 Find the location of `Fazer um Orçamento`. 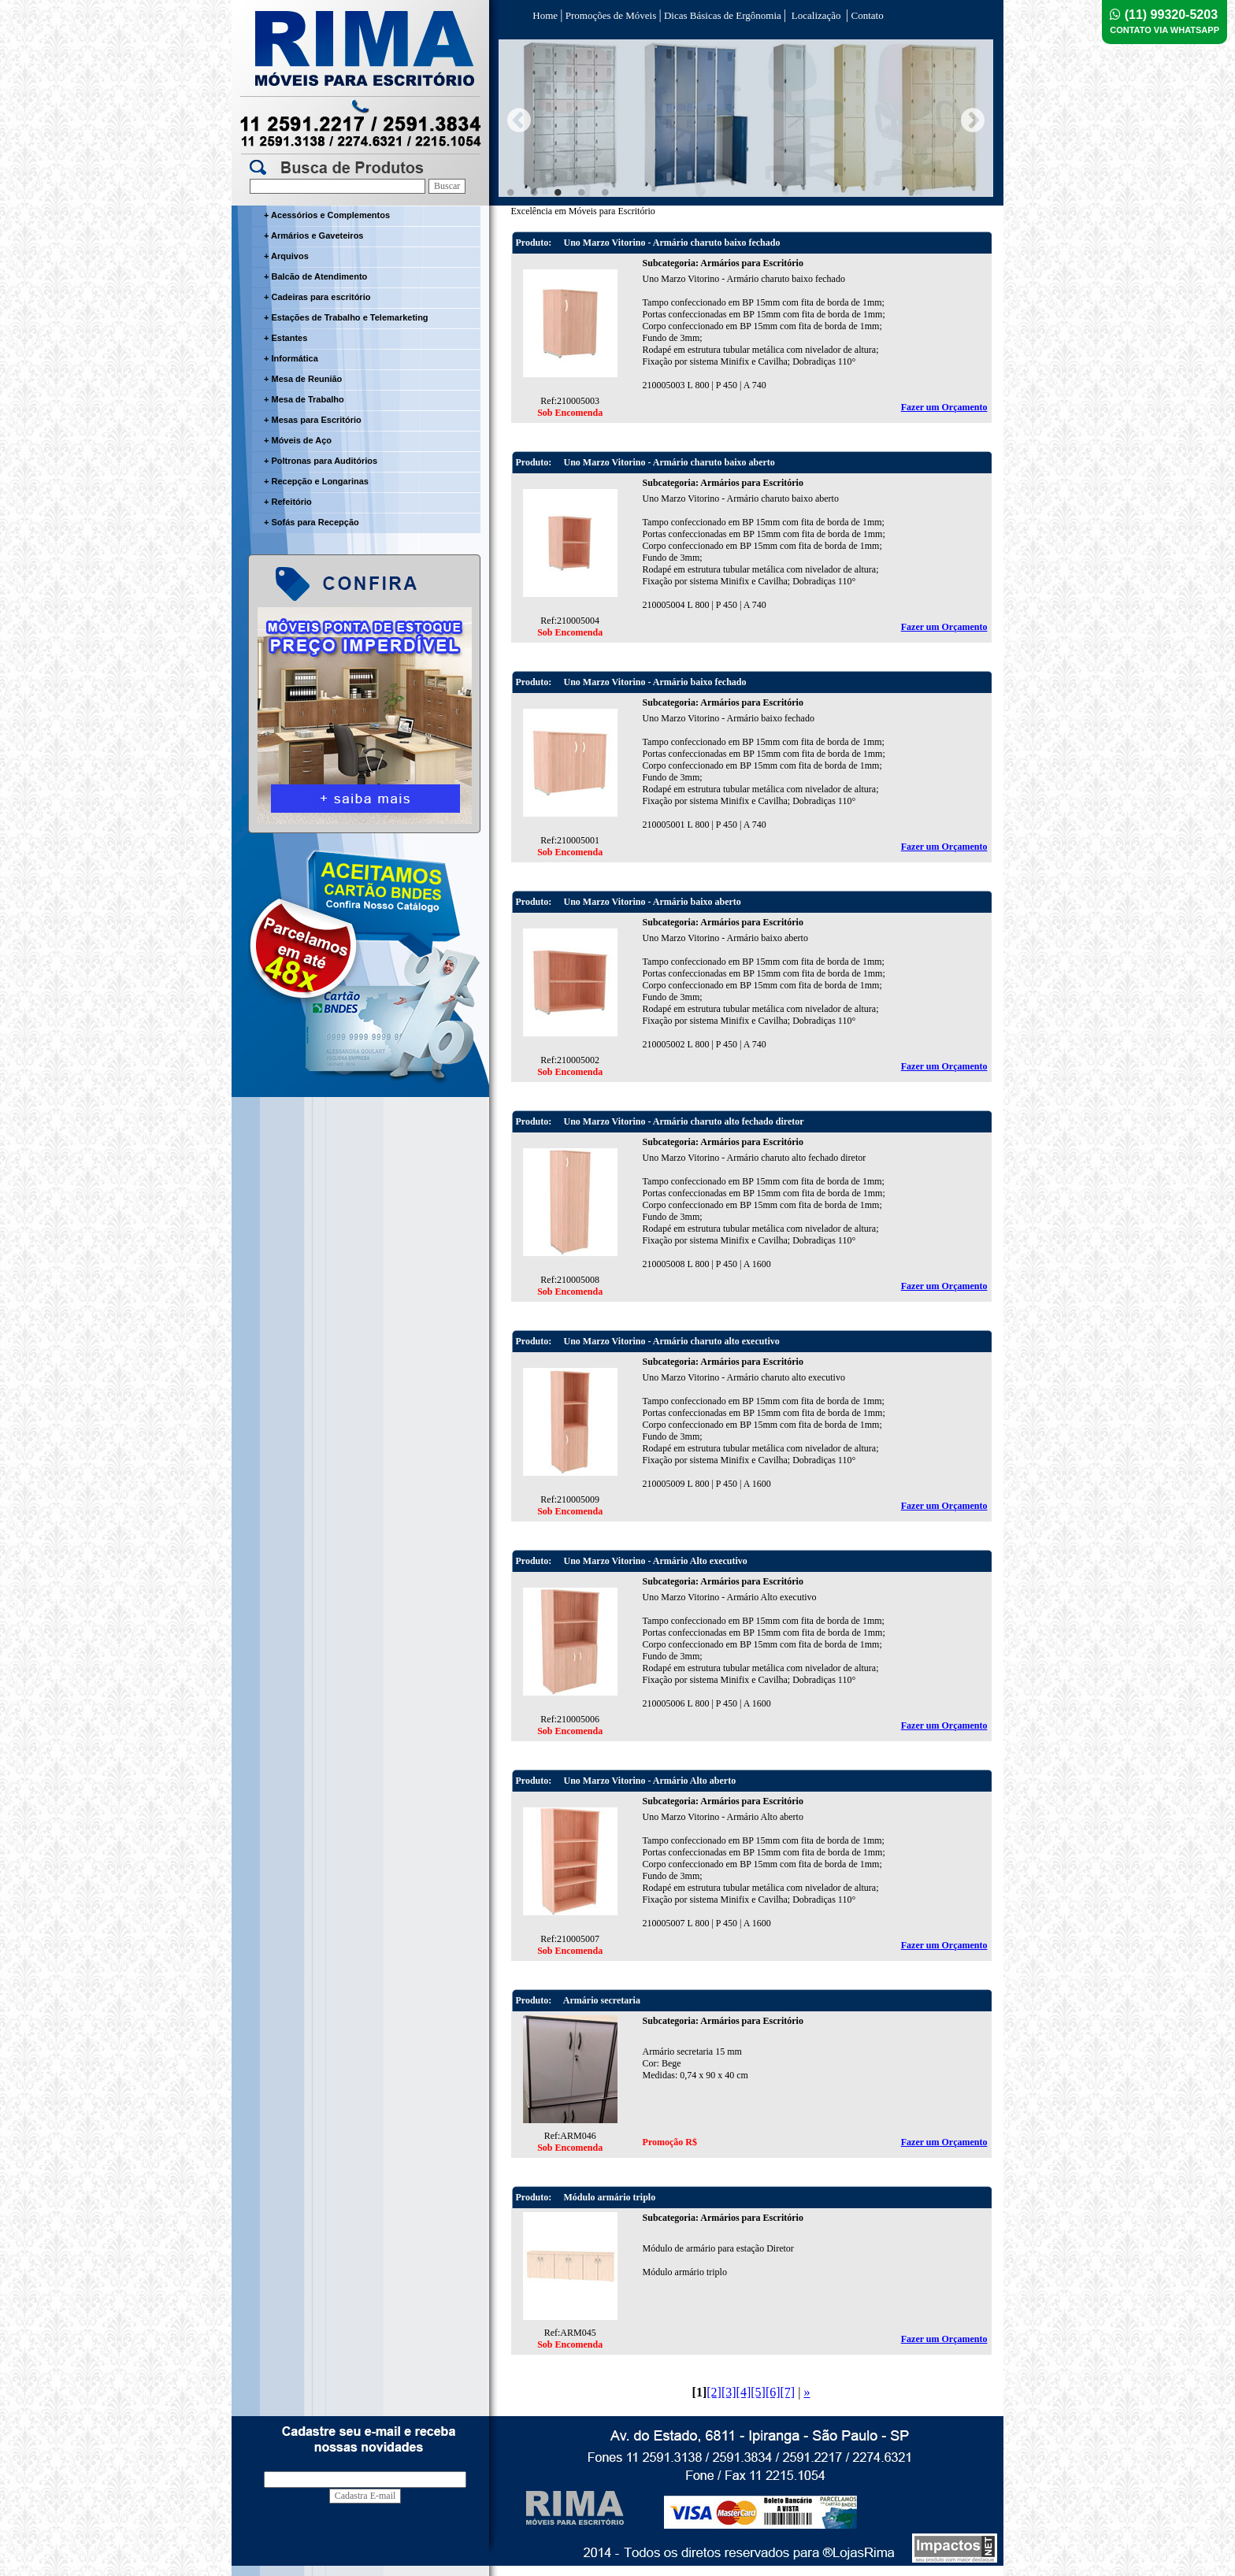

Fazer um Orçamento is located at coordinates (944, 407).